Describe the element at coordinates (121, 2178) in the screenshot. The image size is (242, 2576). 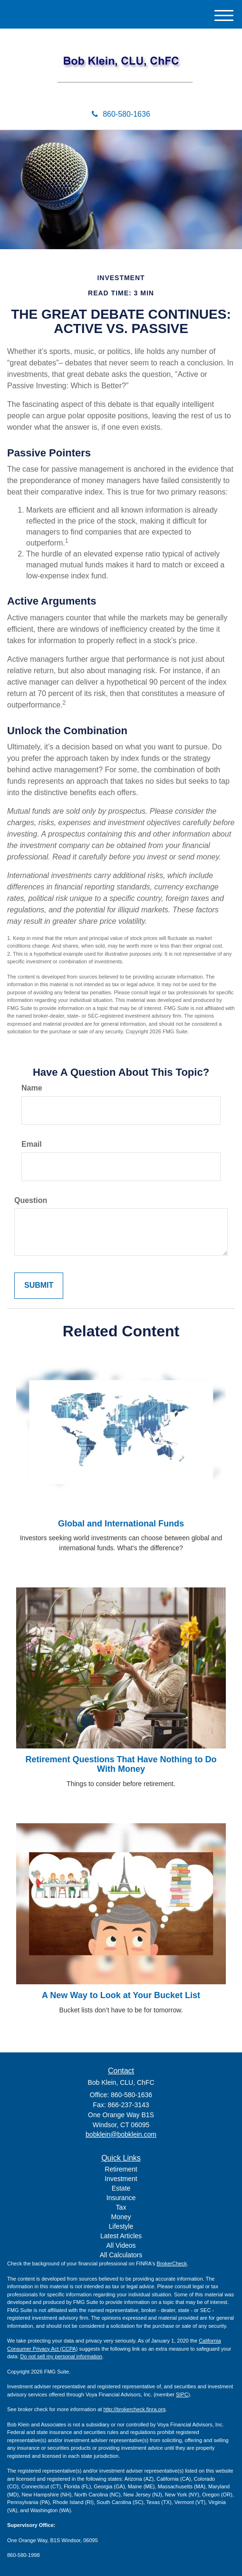
I see `Investment` at that location.